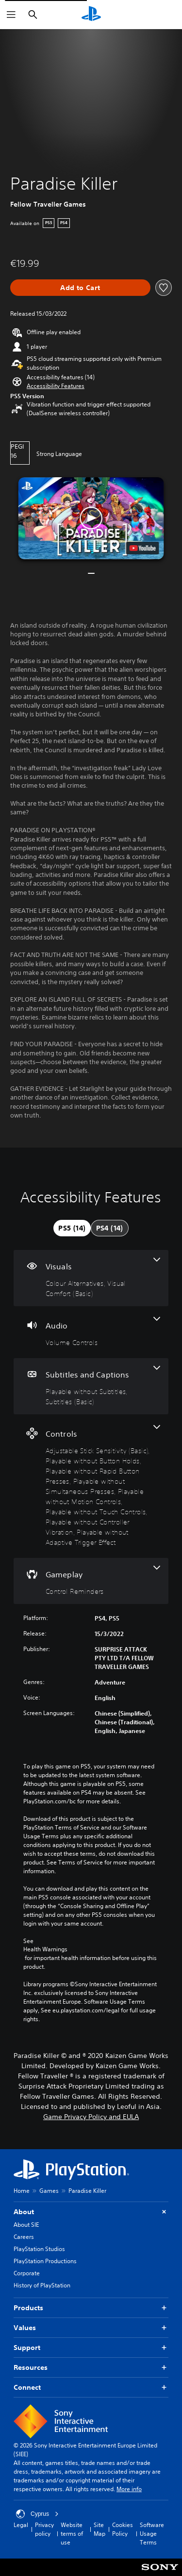 Image resolution: width=182 pixels, height=2576 pixels. What do you see at coordinates (71, 1228) in the screenshot?
I see `[tab]` at bounding box center [71, 1228].